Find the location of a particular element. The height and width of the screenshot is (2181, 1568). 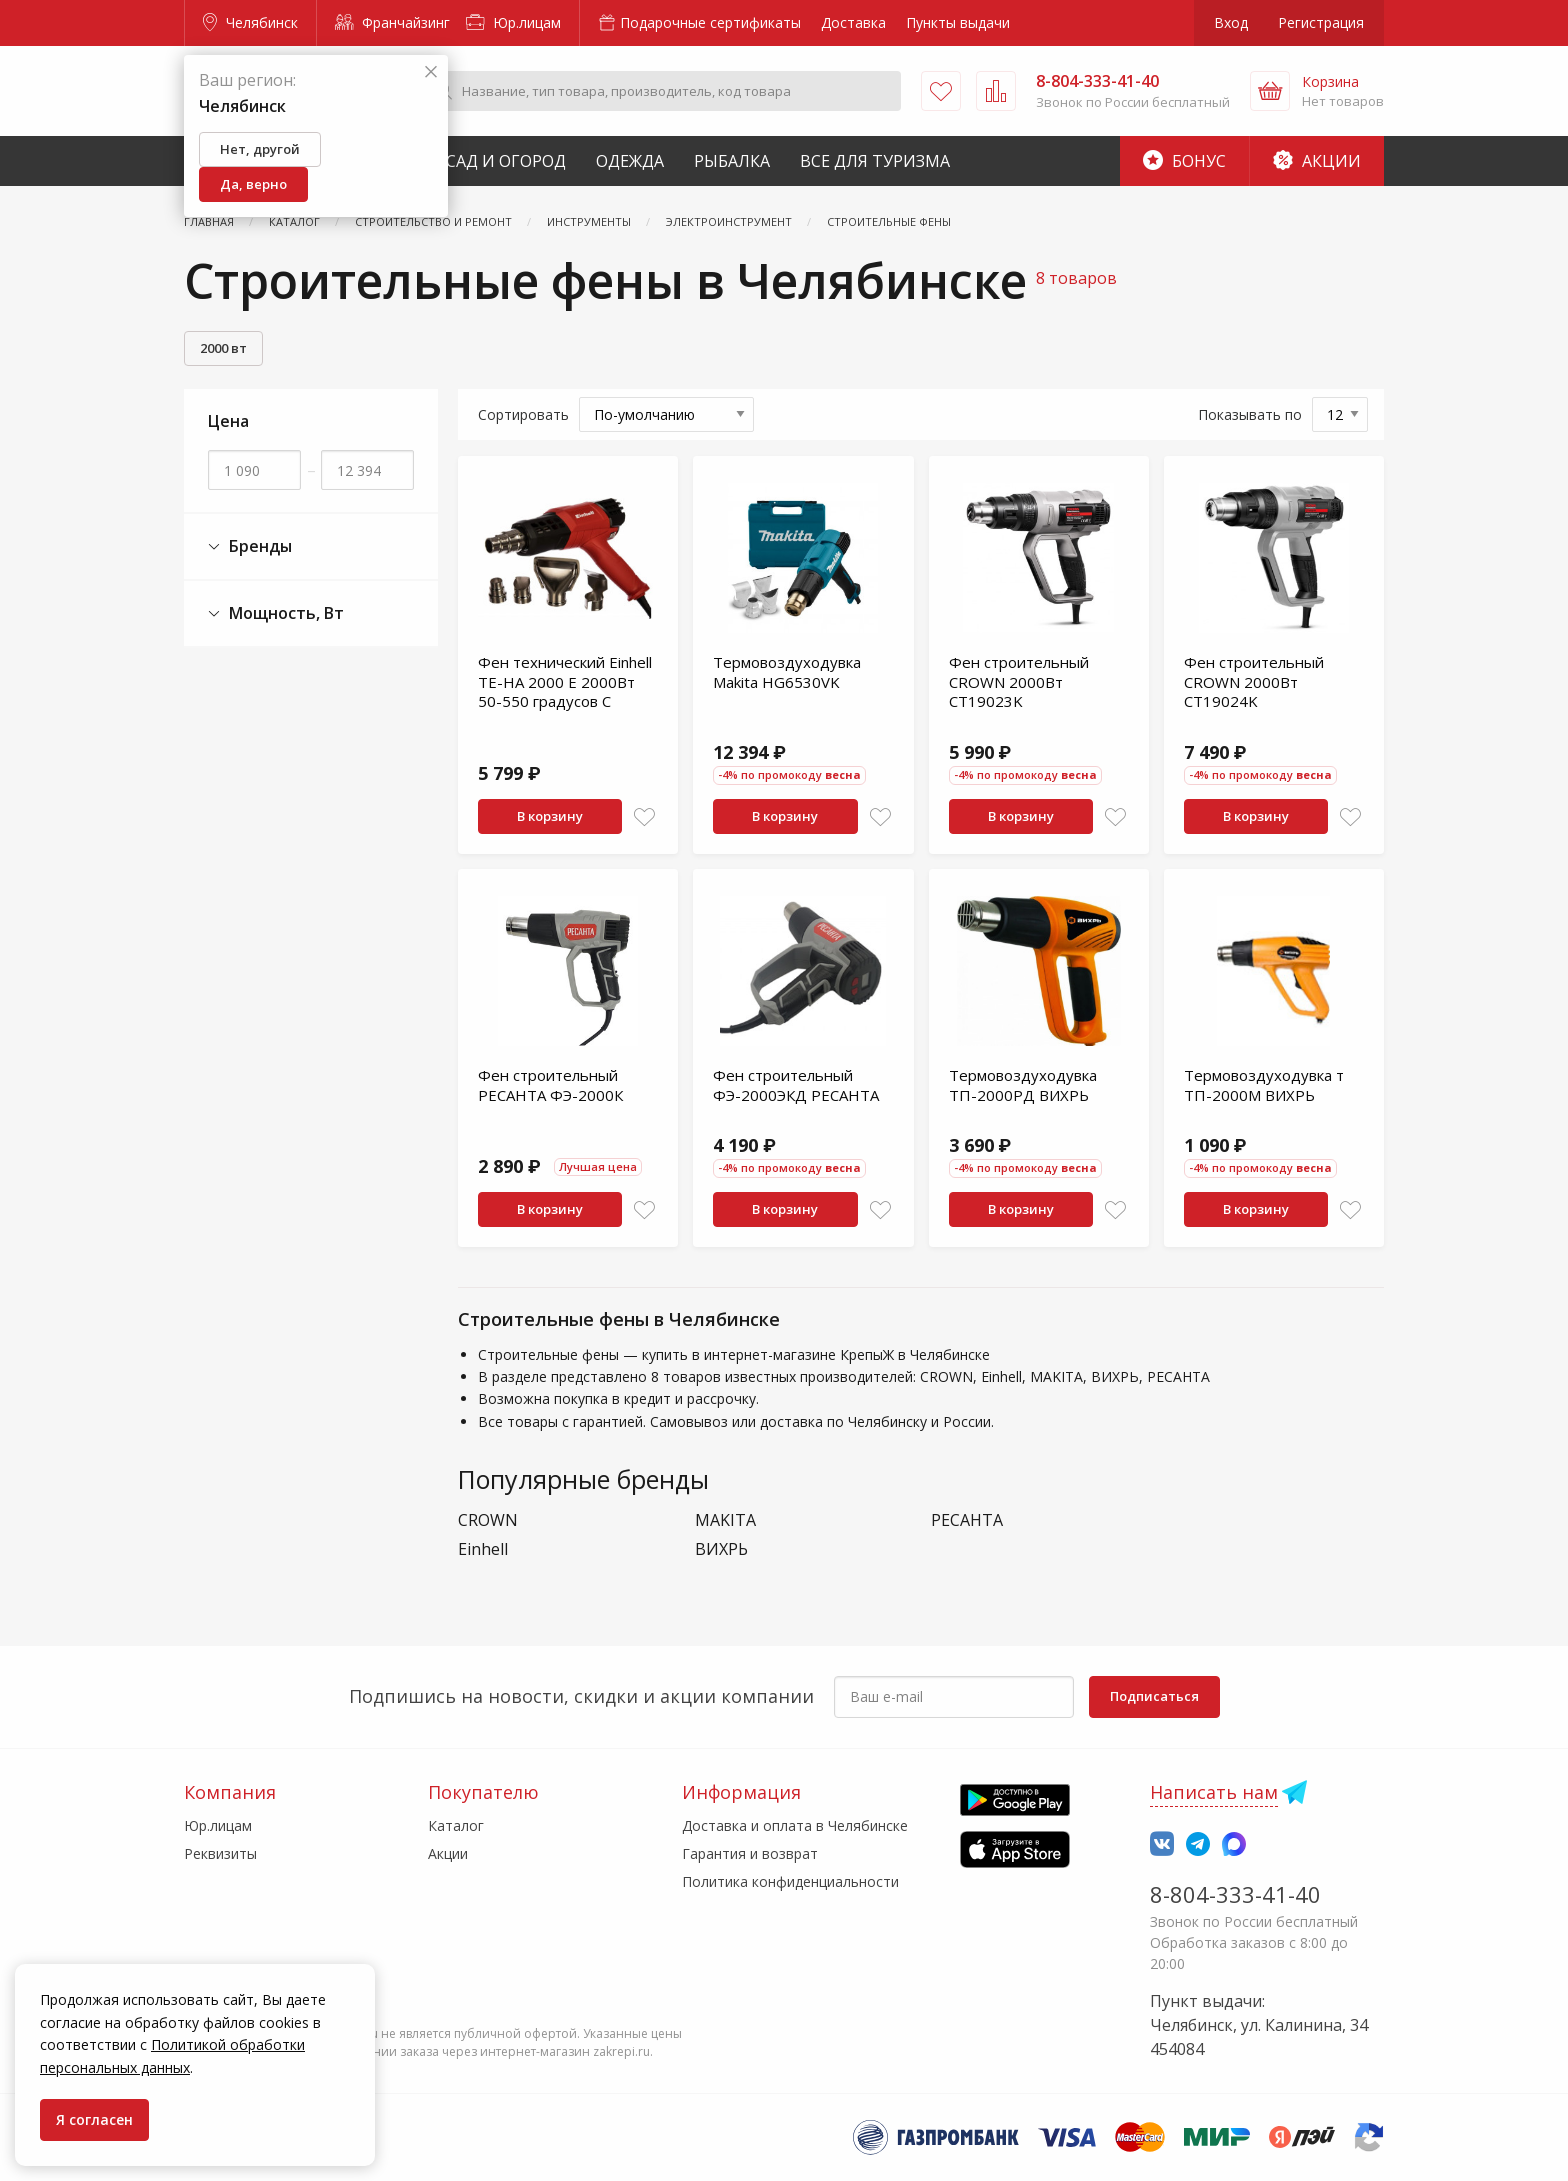

Подписаться is located at coordinates (1154, 1696).